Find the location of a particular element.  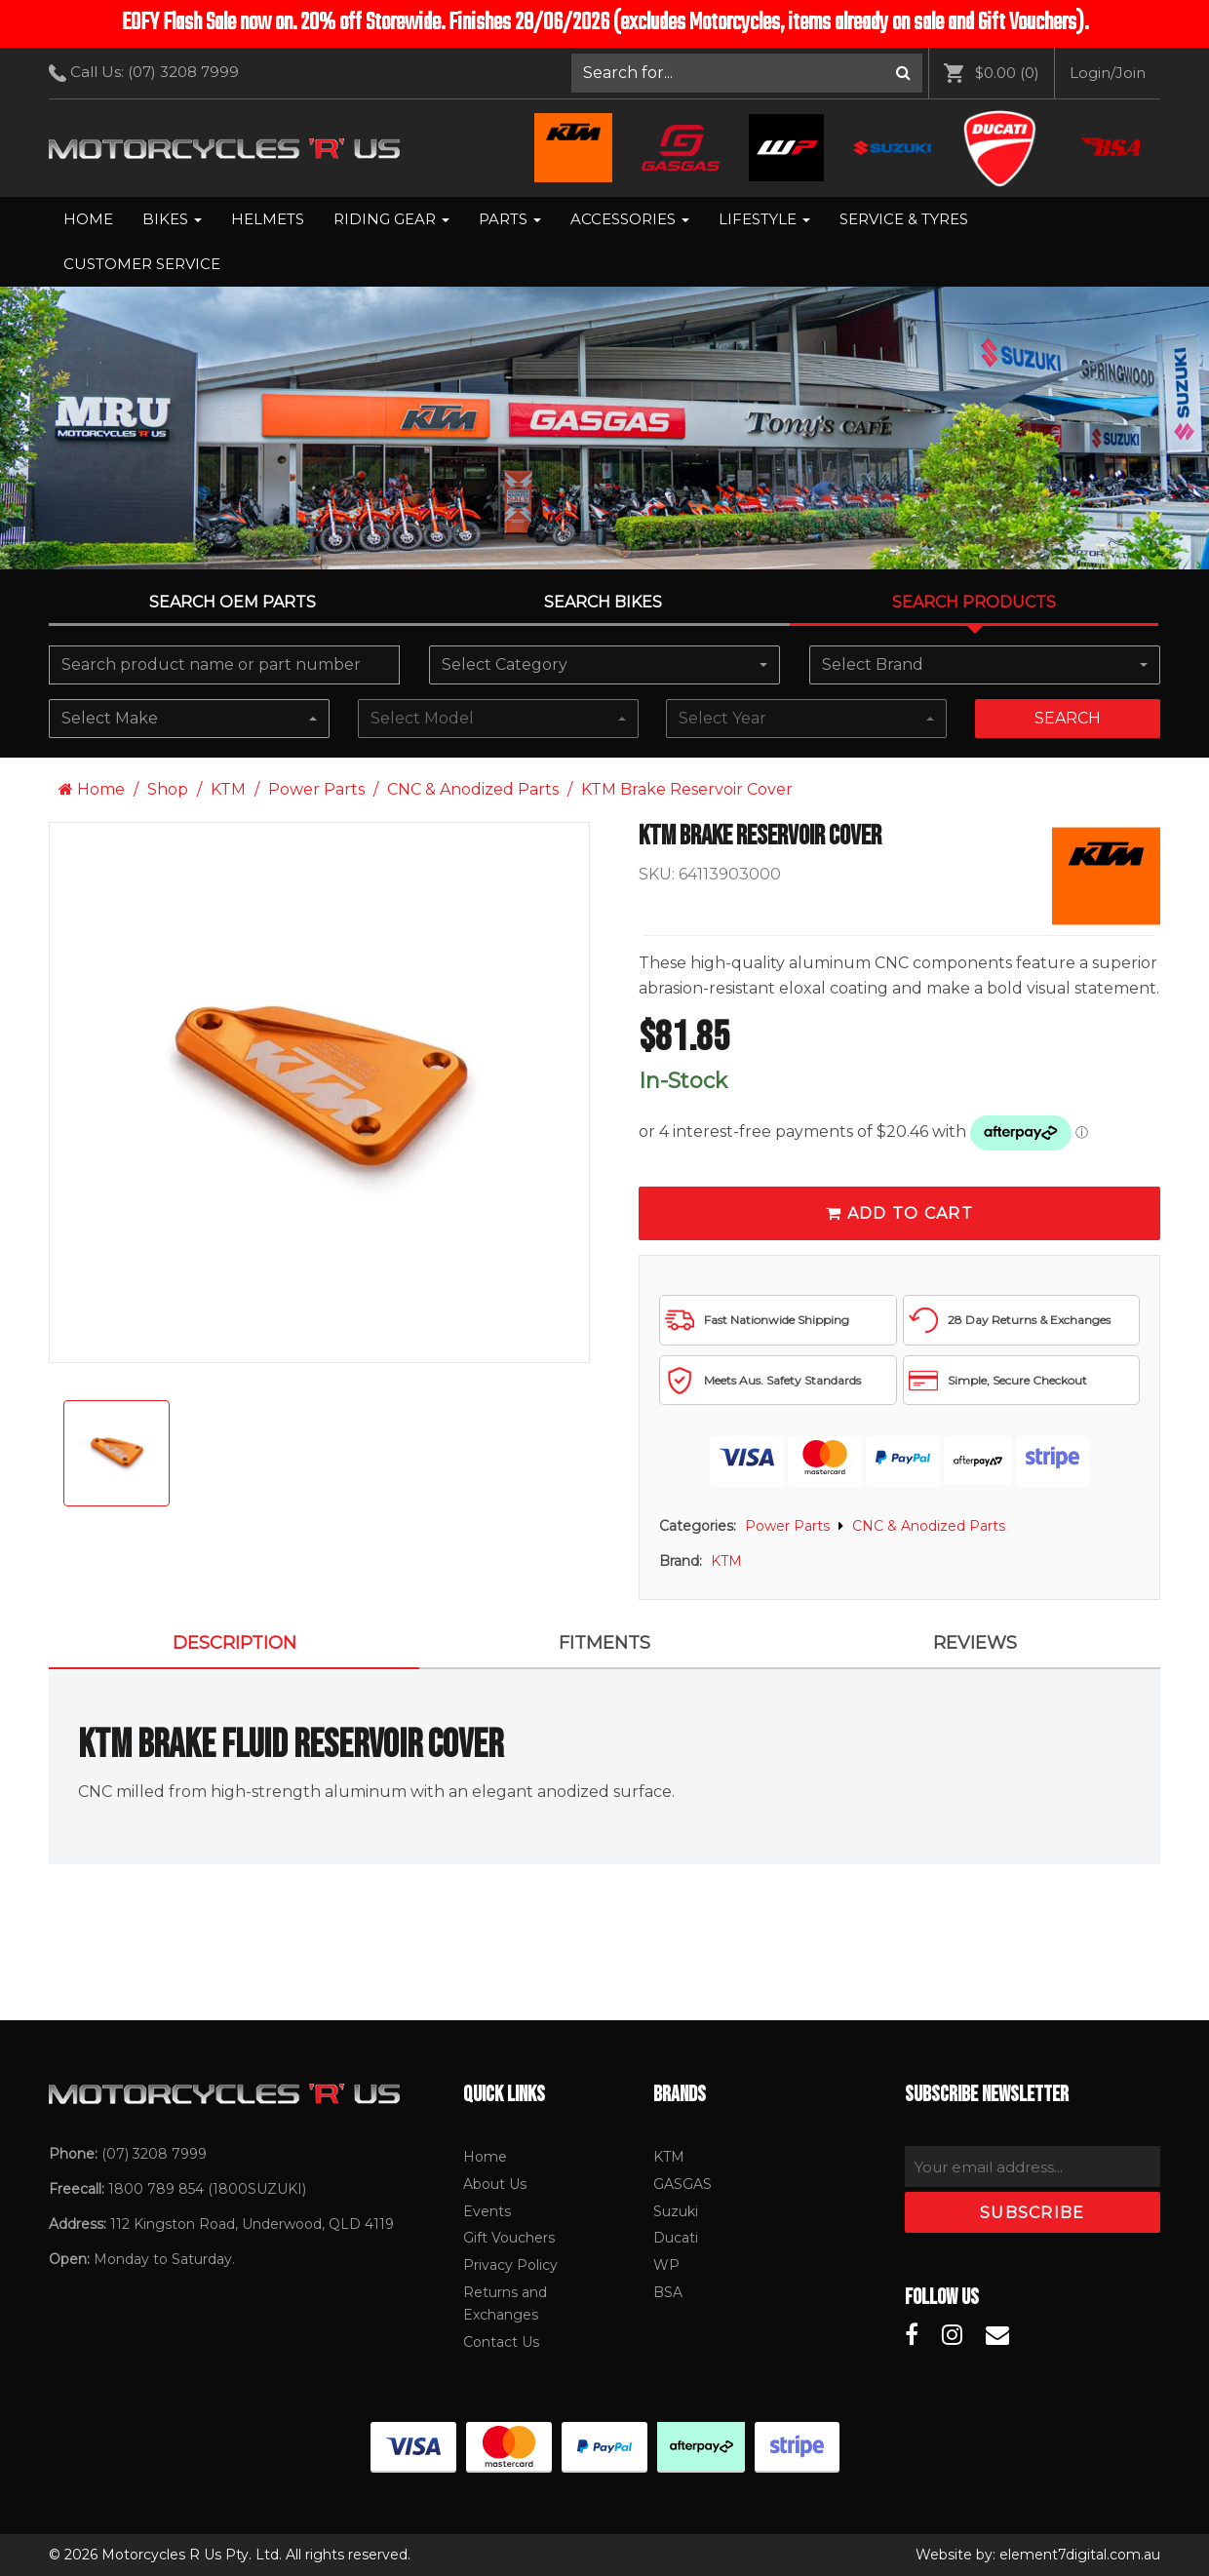

KTM Brake Reservoir Cover is located at coordinates (687, 789).